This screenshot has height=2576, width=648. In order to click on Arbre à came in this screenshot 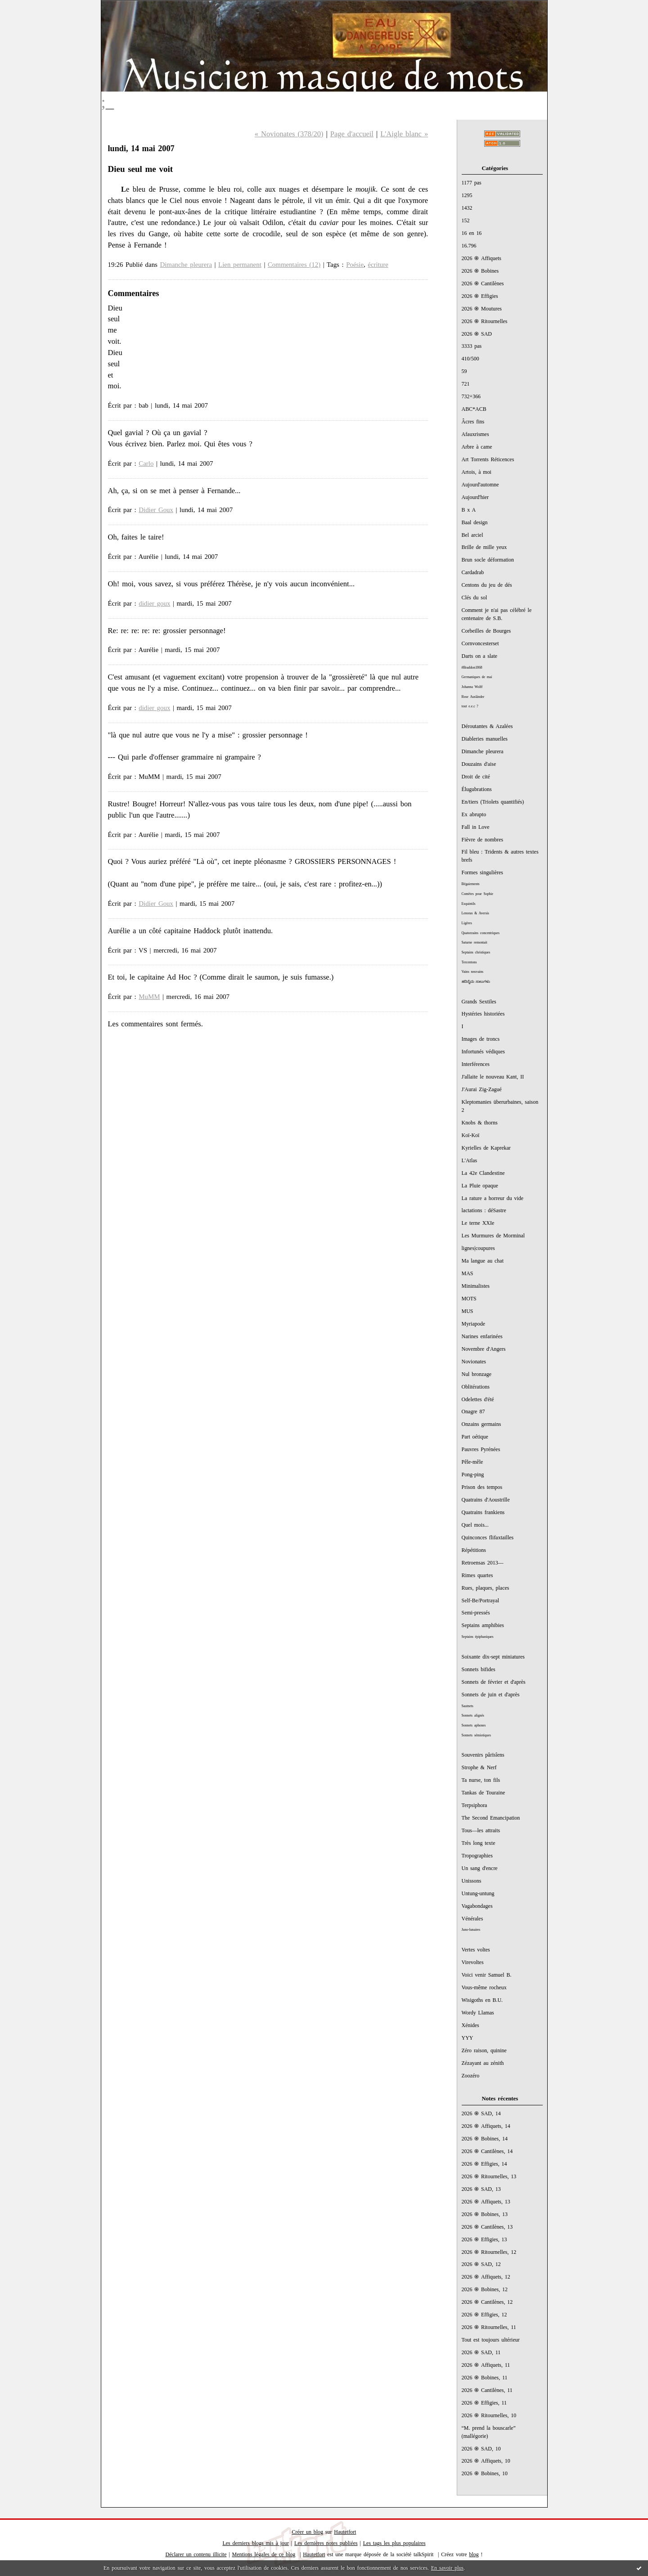, I will do `click(477, 447)`.